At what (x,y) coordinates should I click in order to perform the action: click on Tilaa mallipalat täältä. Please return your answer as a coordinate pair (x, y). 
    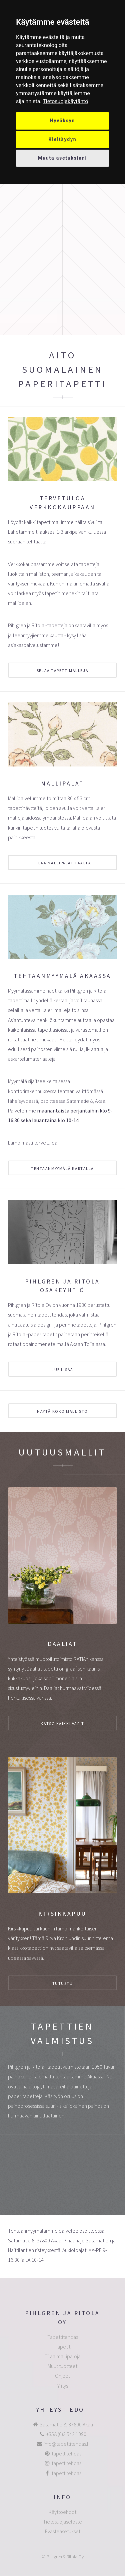
    Looking at the image, I should click on (62, 862).